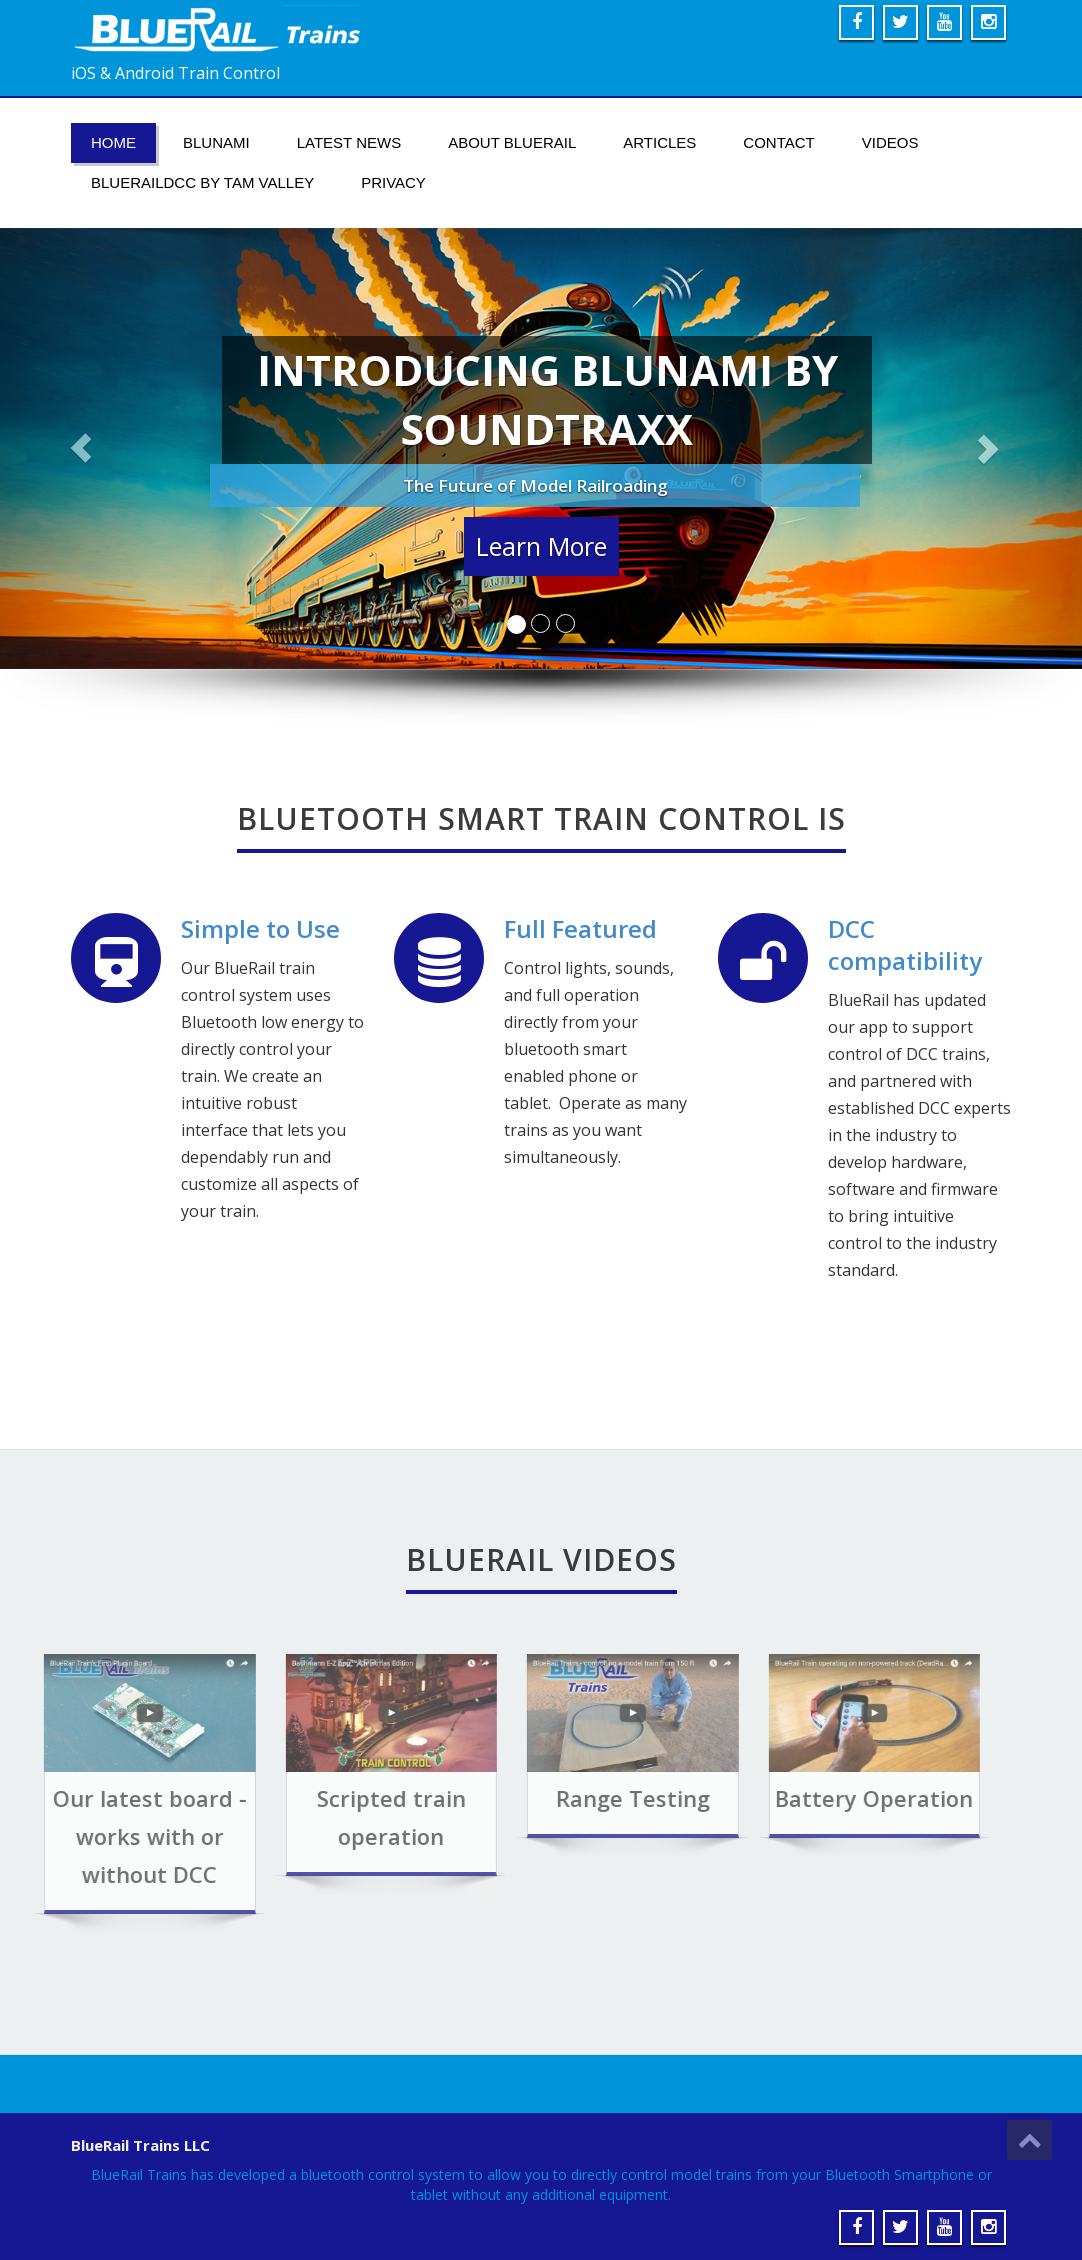  I want to click on Privacy, so click(393, 182).